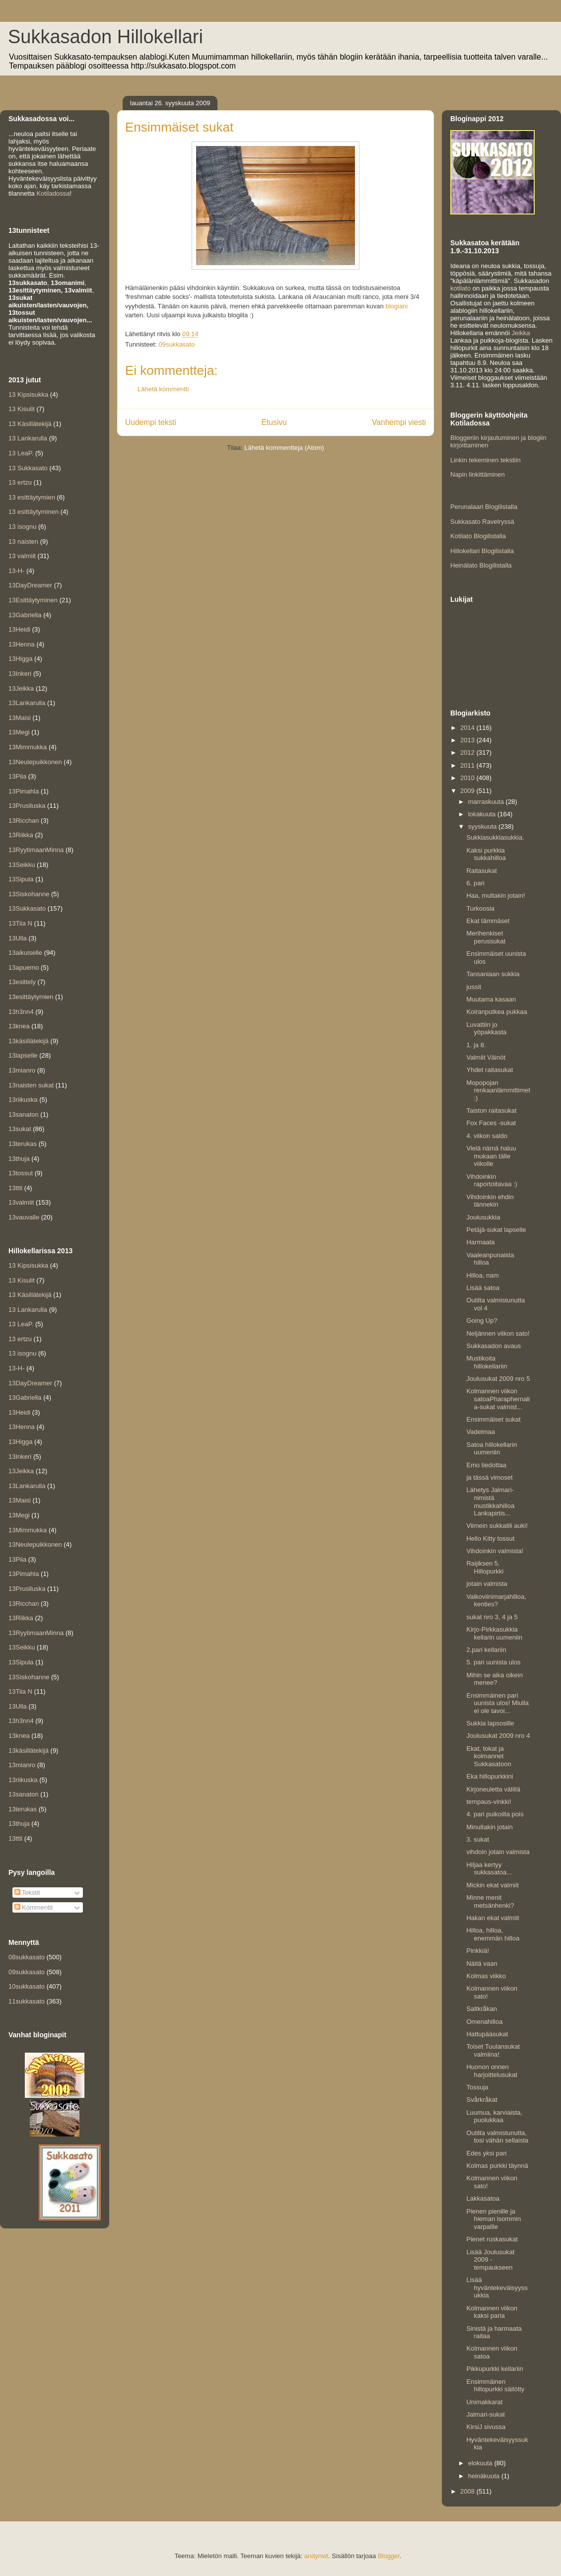 Image resolution: width=561 pixels, height=2576 pixels. What do you see at coordinates (20, 923) in the screenshot?
I see `13Tiia N` at bounding box center [20, 923].